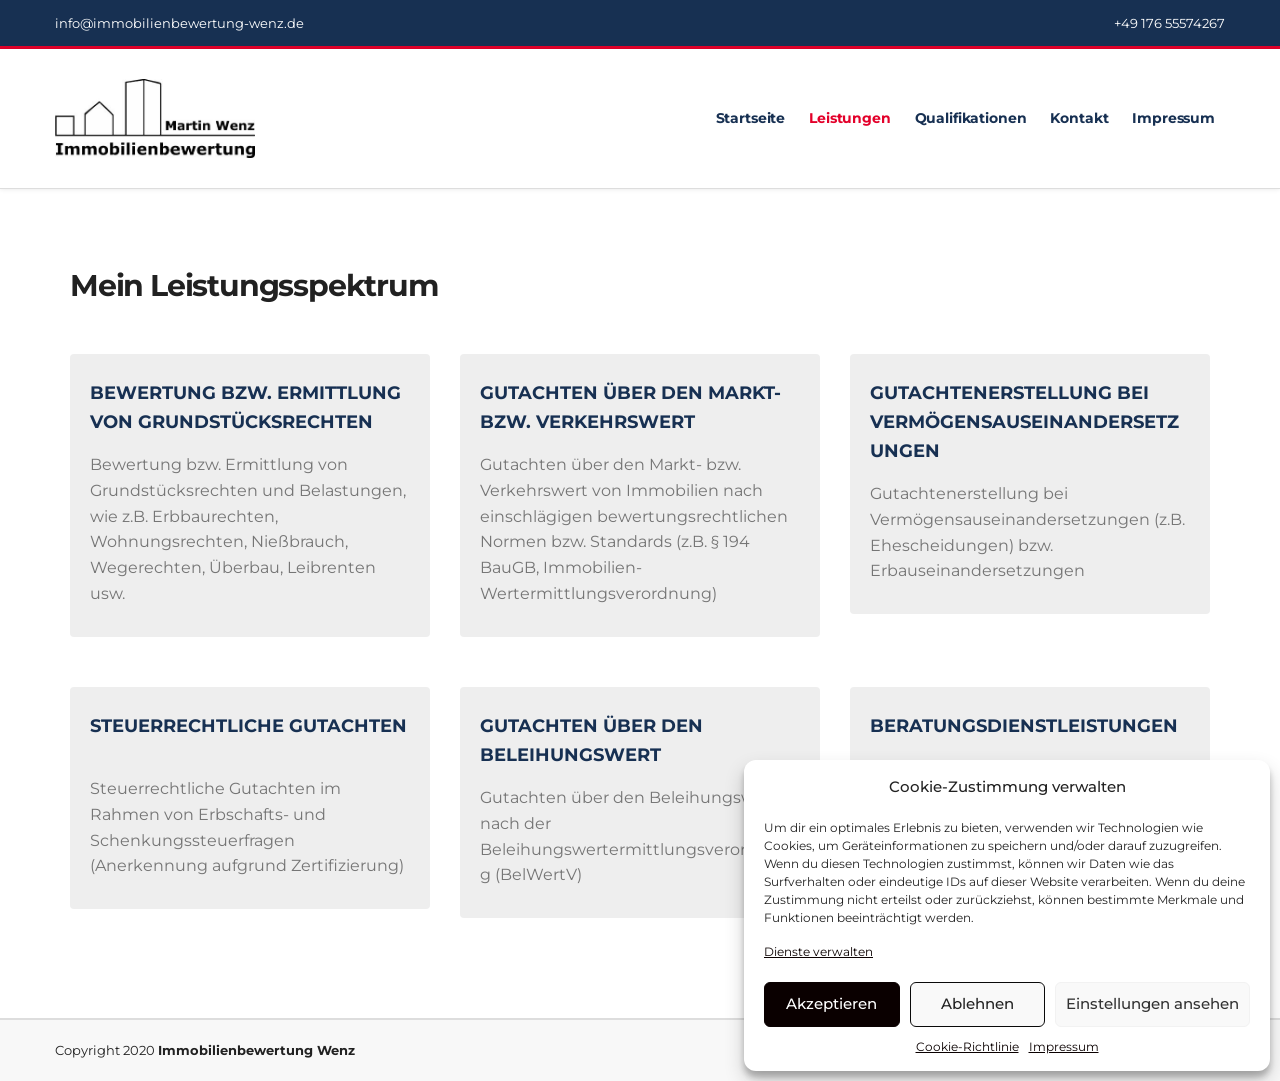 The image size is (1280, 1081). What do you see at coordinates (751, 118) in the screenshot?
I see `Startseite` at bounding box center [751, 118].